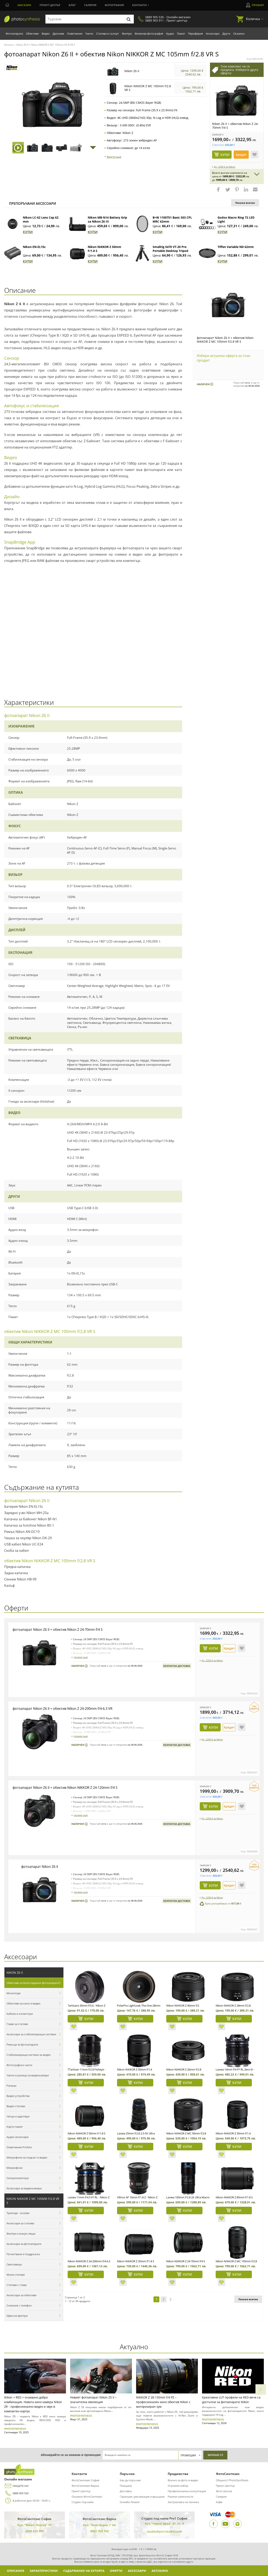 The height and width of the screenshot is (2576, 268). I want to click on Описание, so click(15, 2571).